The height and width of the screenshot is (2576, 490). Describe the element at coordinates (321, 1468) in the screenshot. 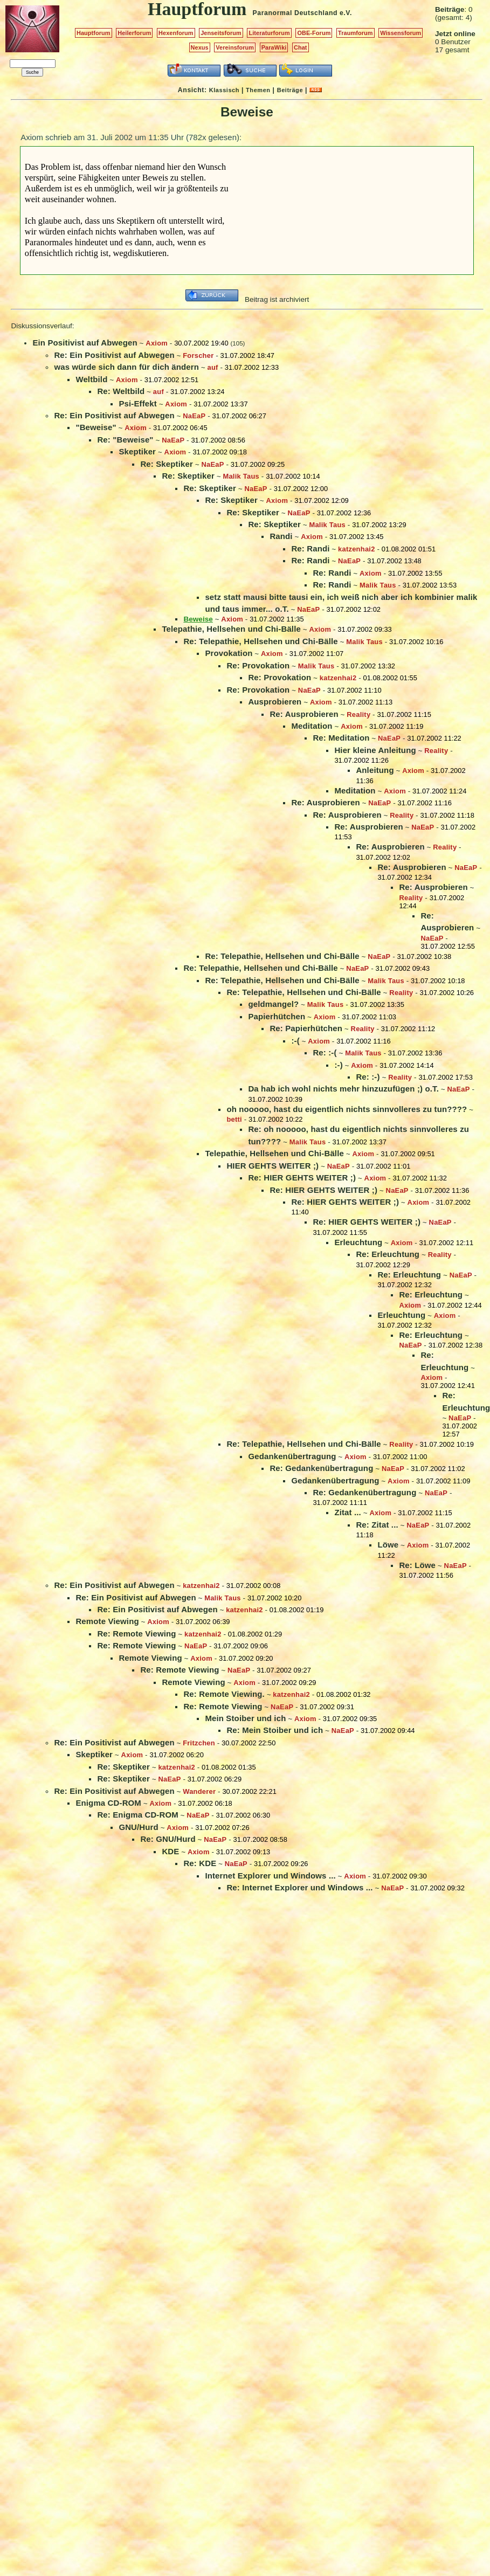

I see `Re: Gedankenübertragung` at that location.